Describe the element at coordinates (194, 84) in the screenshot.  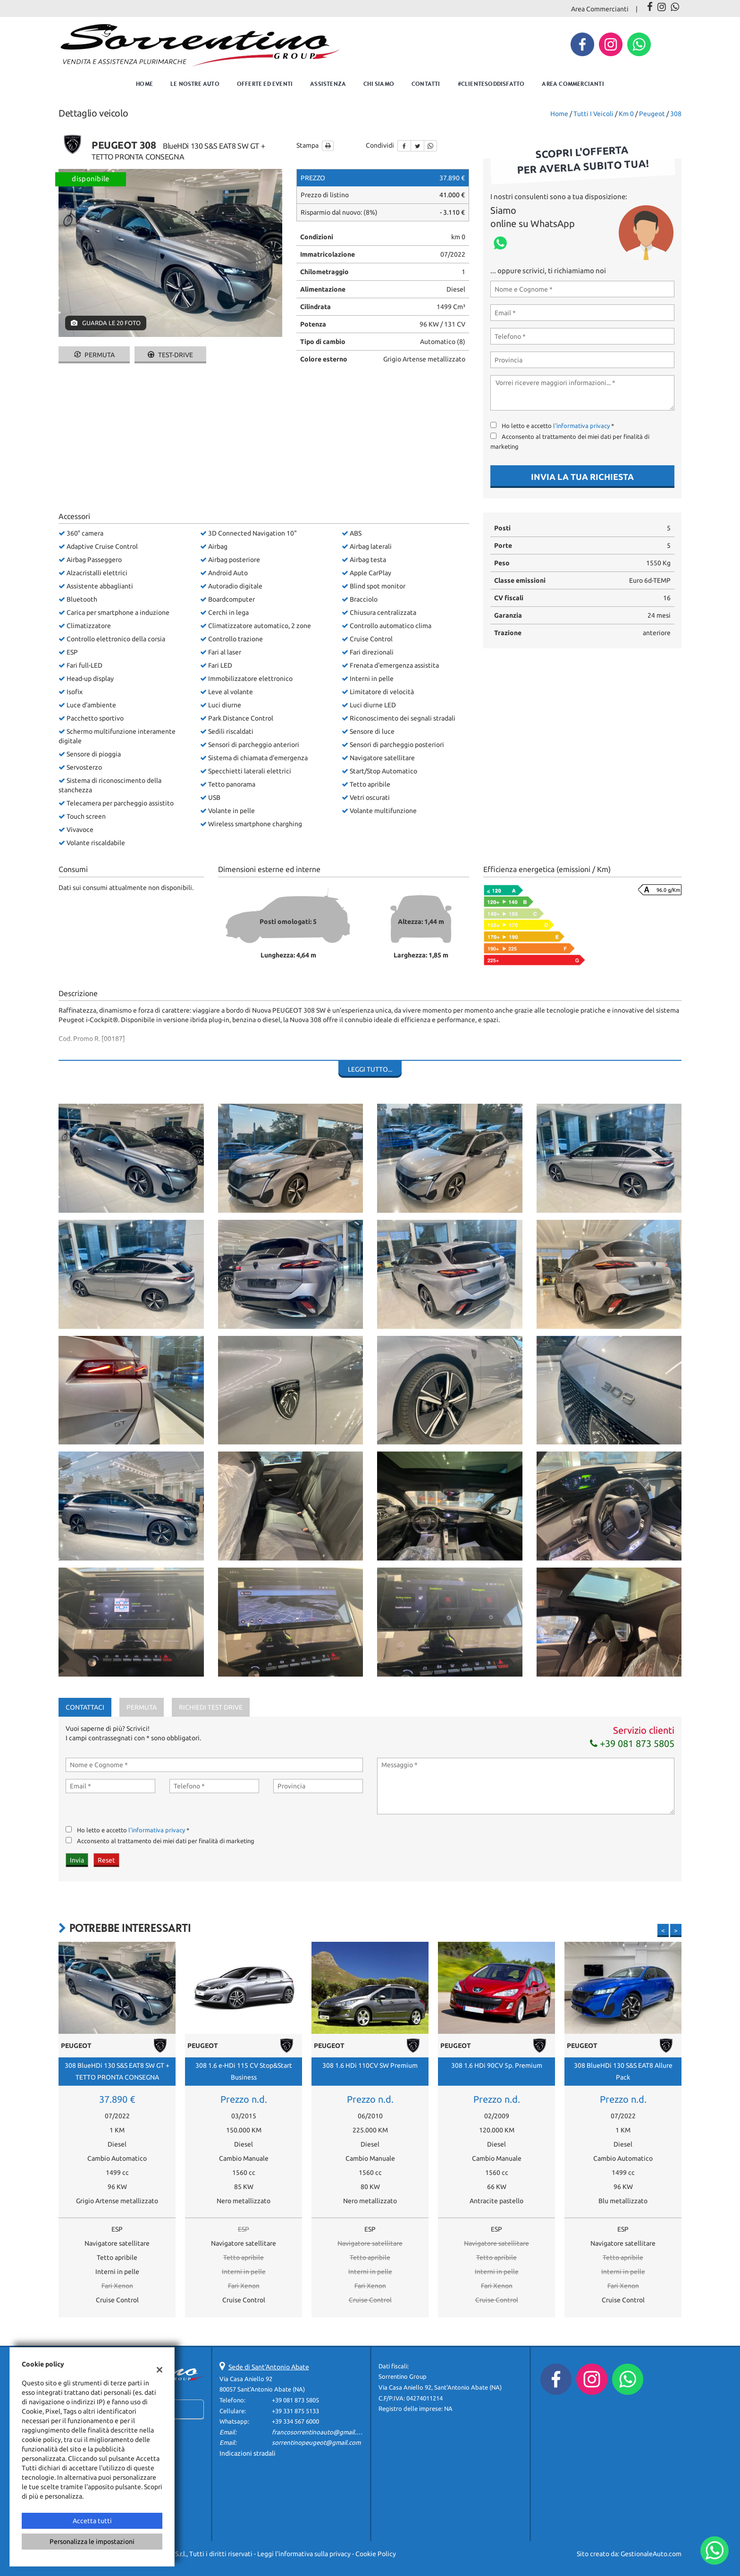
I see `Le nostre auto` at that location.